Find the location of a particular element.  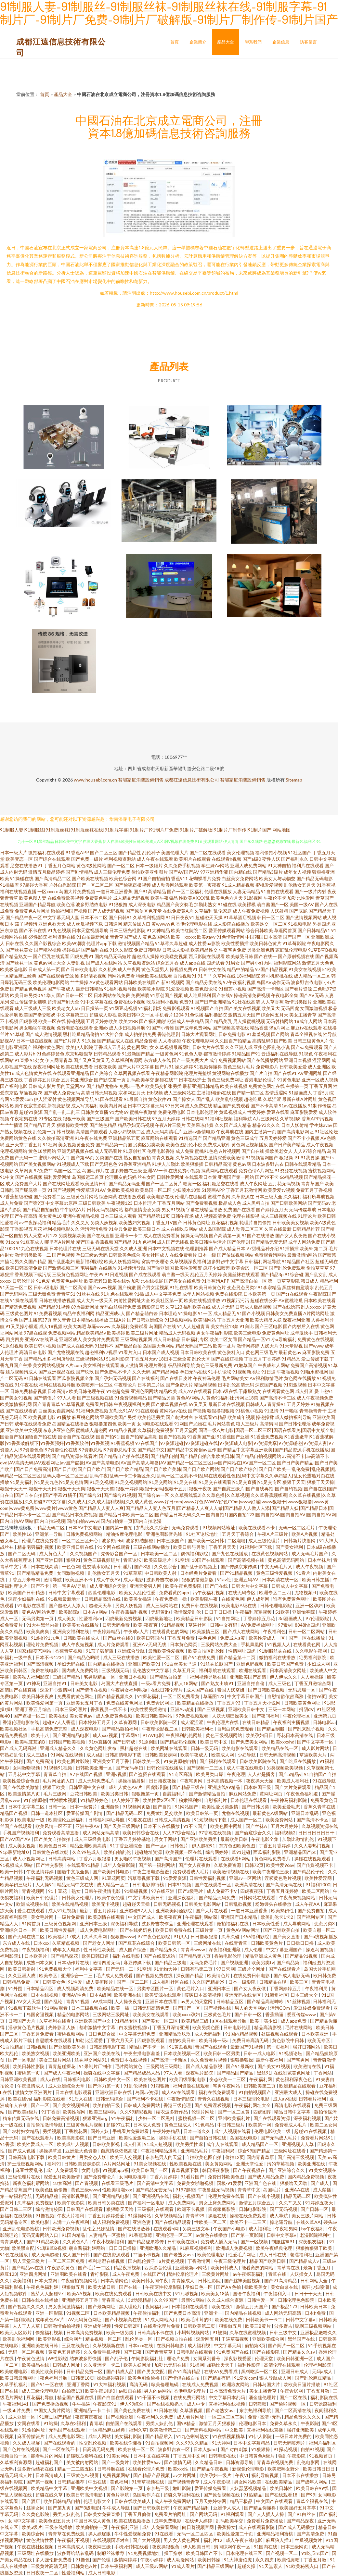

免费观看高清直播 is located at coordinates (61, 1832).